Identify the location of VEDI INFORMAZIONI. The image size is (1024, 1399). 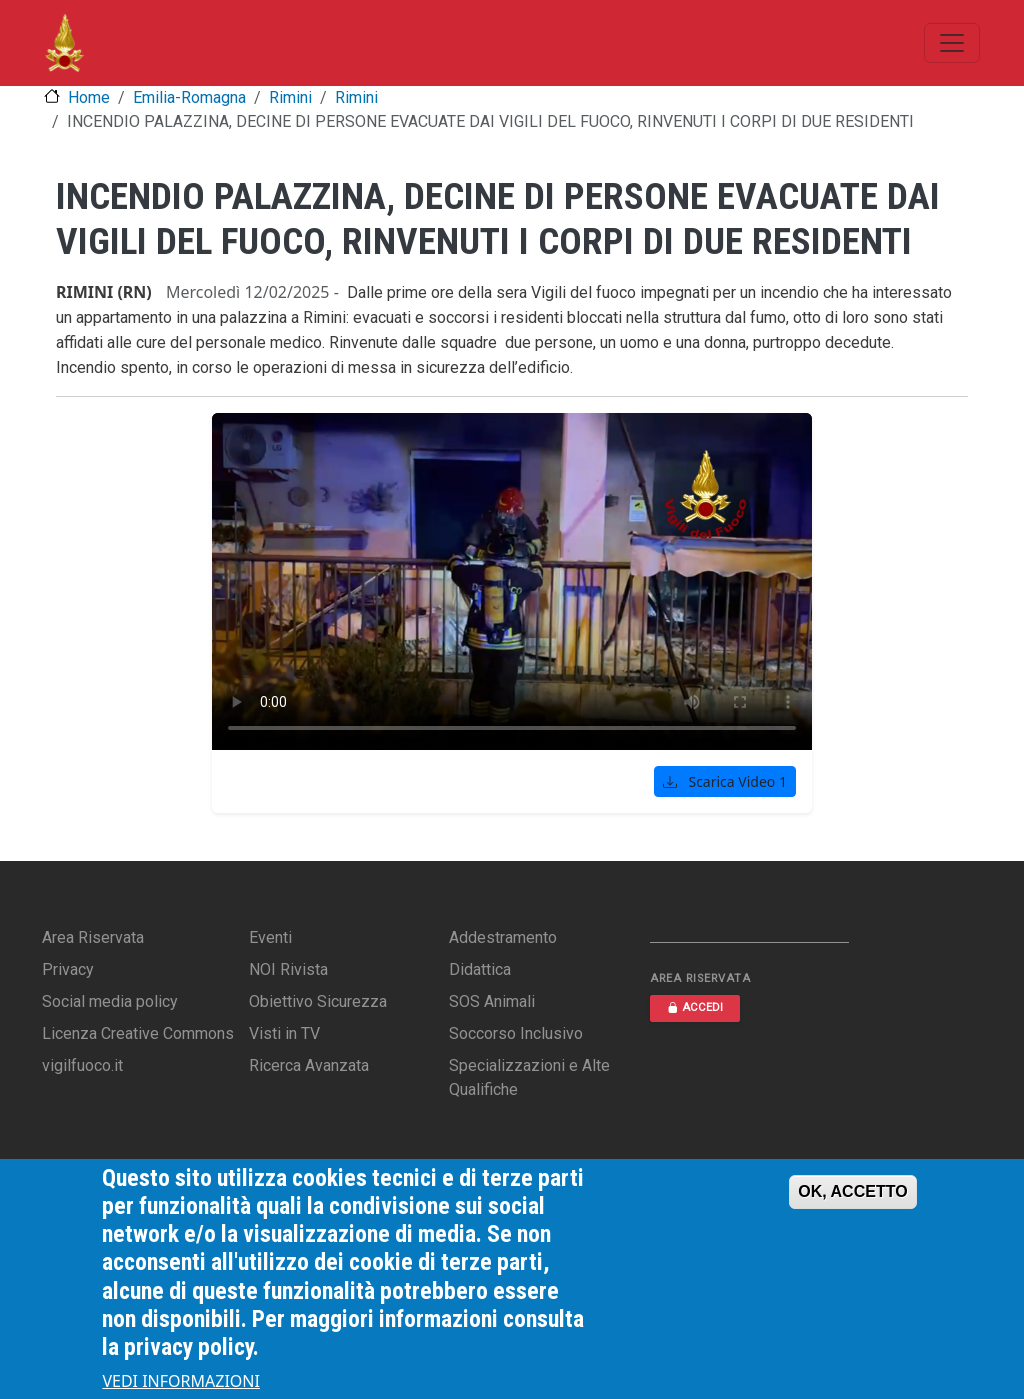
(181, 1381).